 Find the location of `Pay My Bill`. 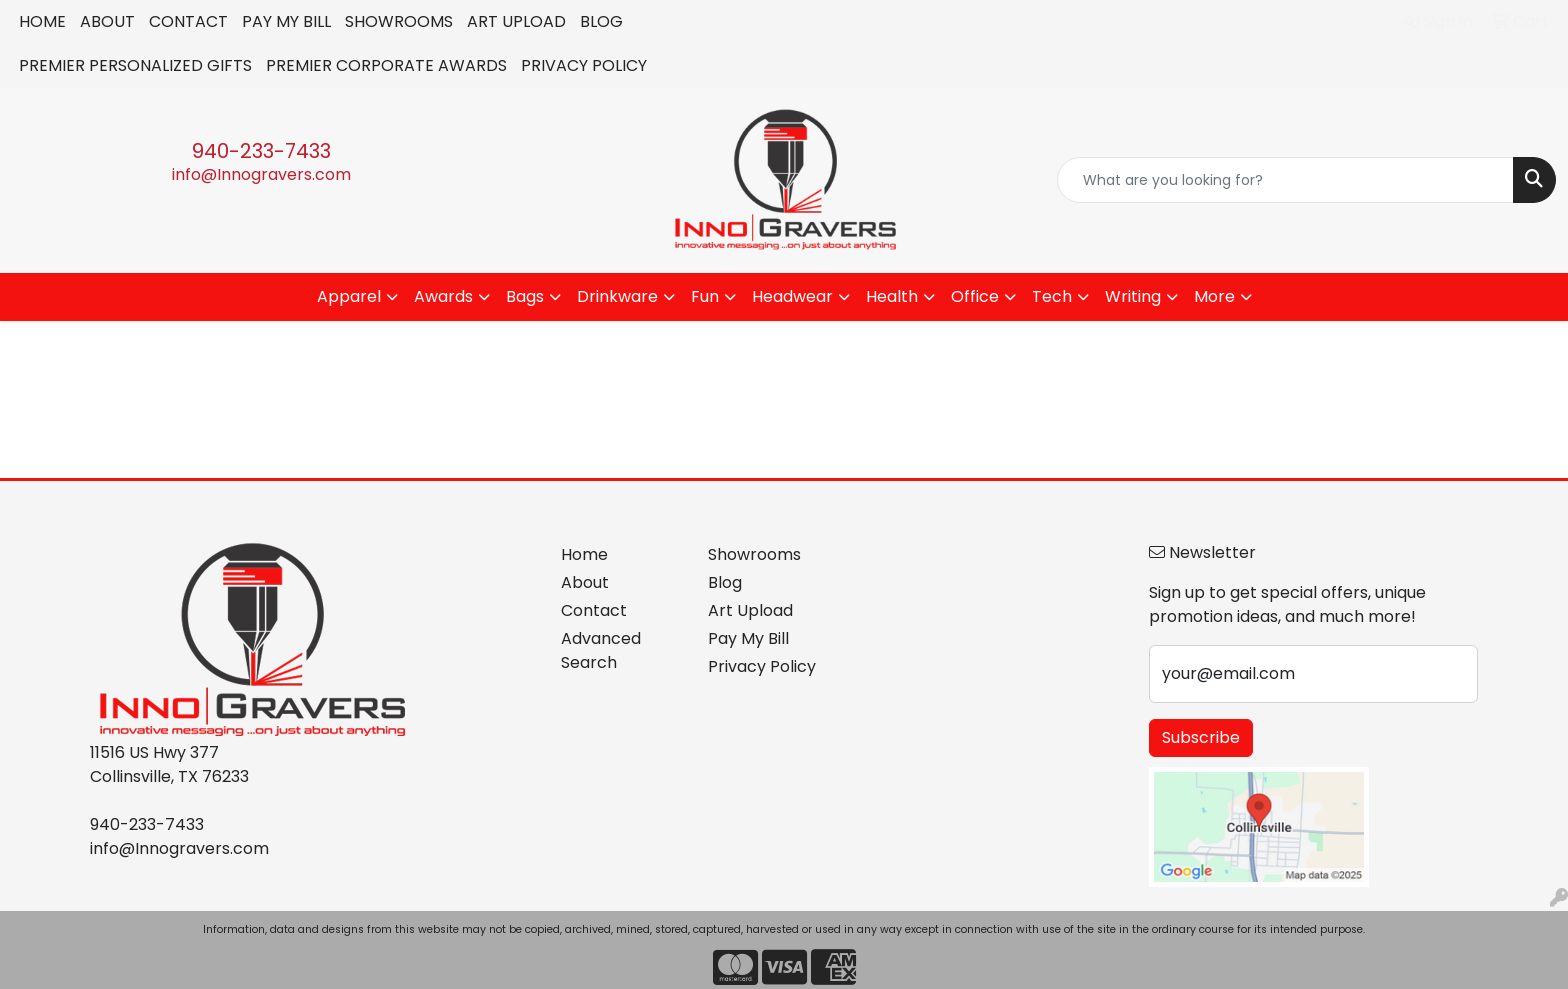

Pay My Bill is located at coordinates (748, 638).